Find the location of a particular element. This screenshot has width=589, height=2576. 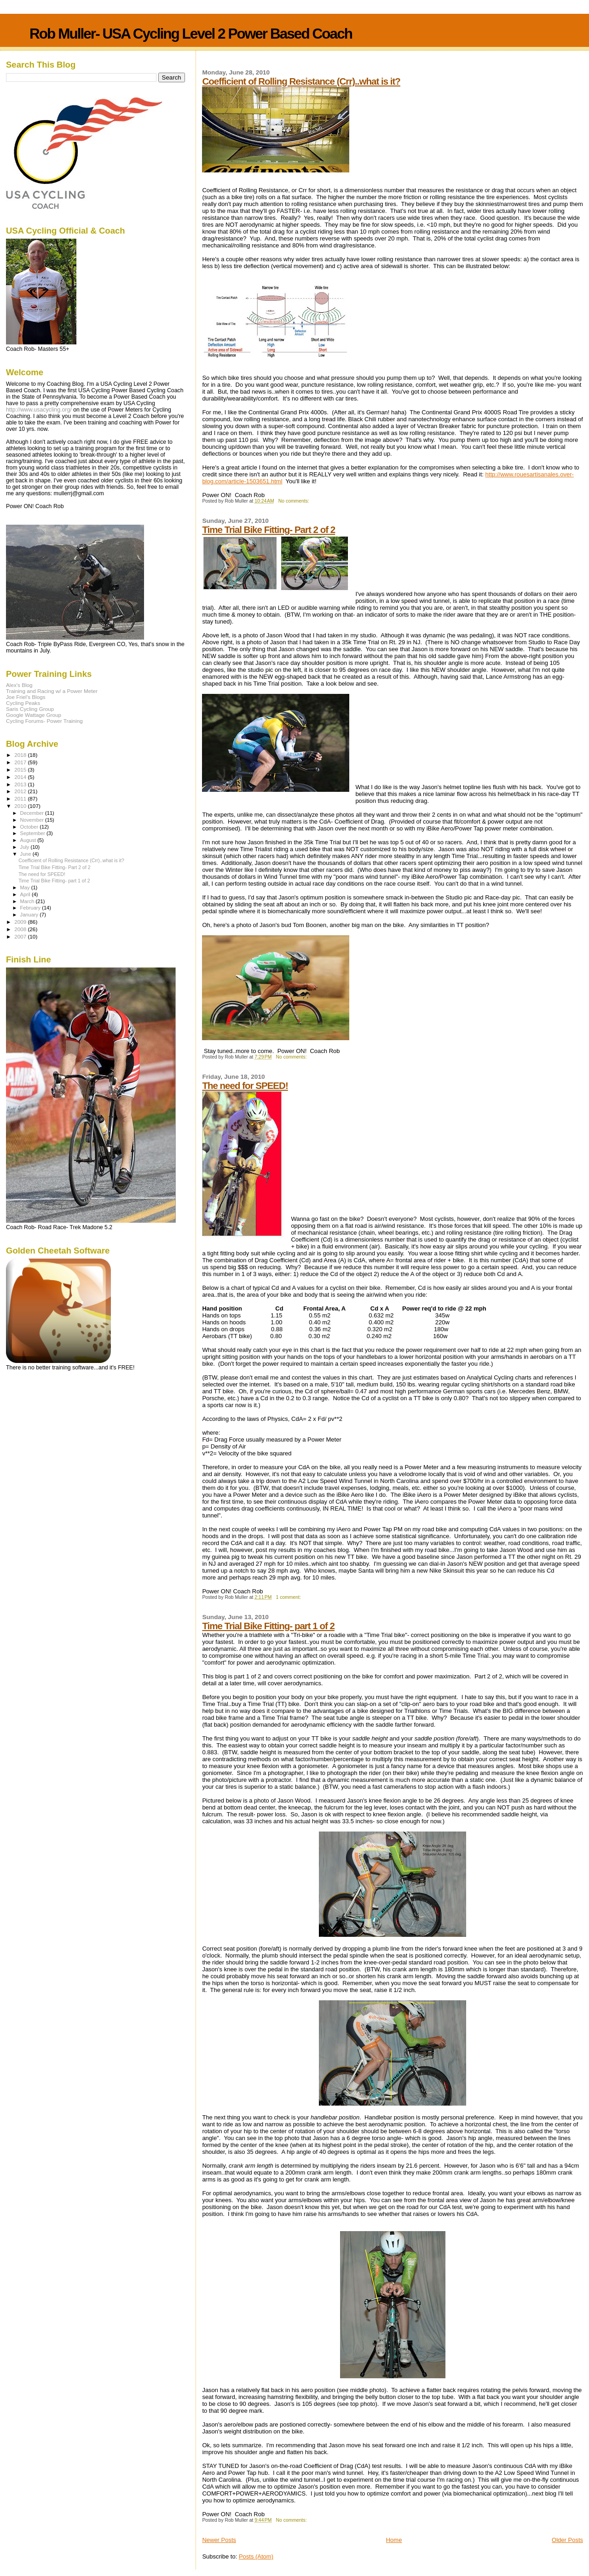

2015 is located at coordinates (21, 770).